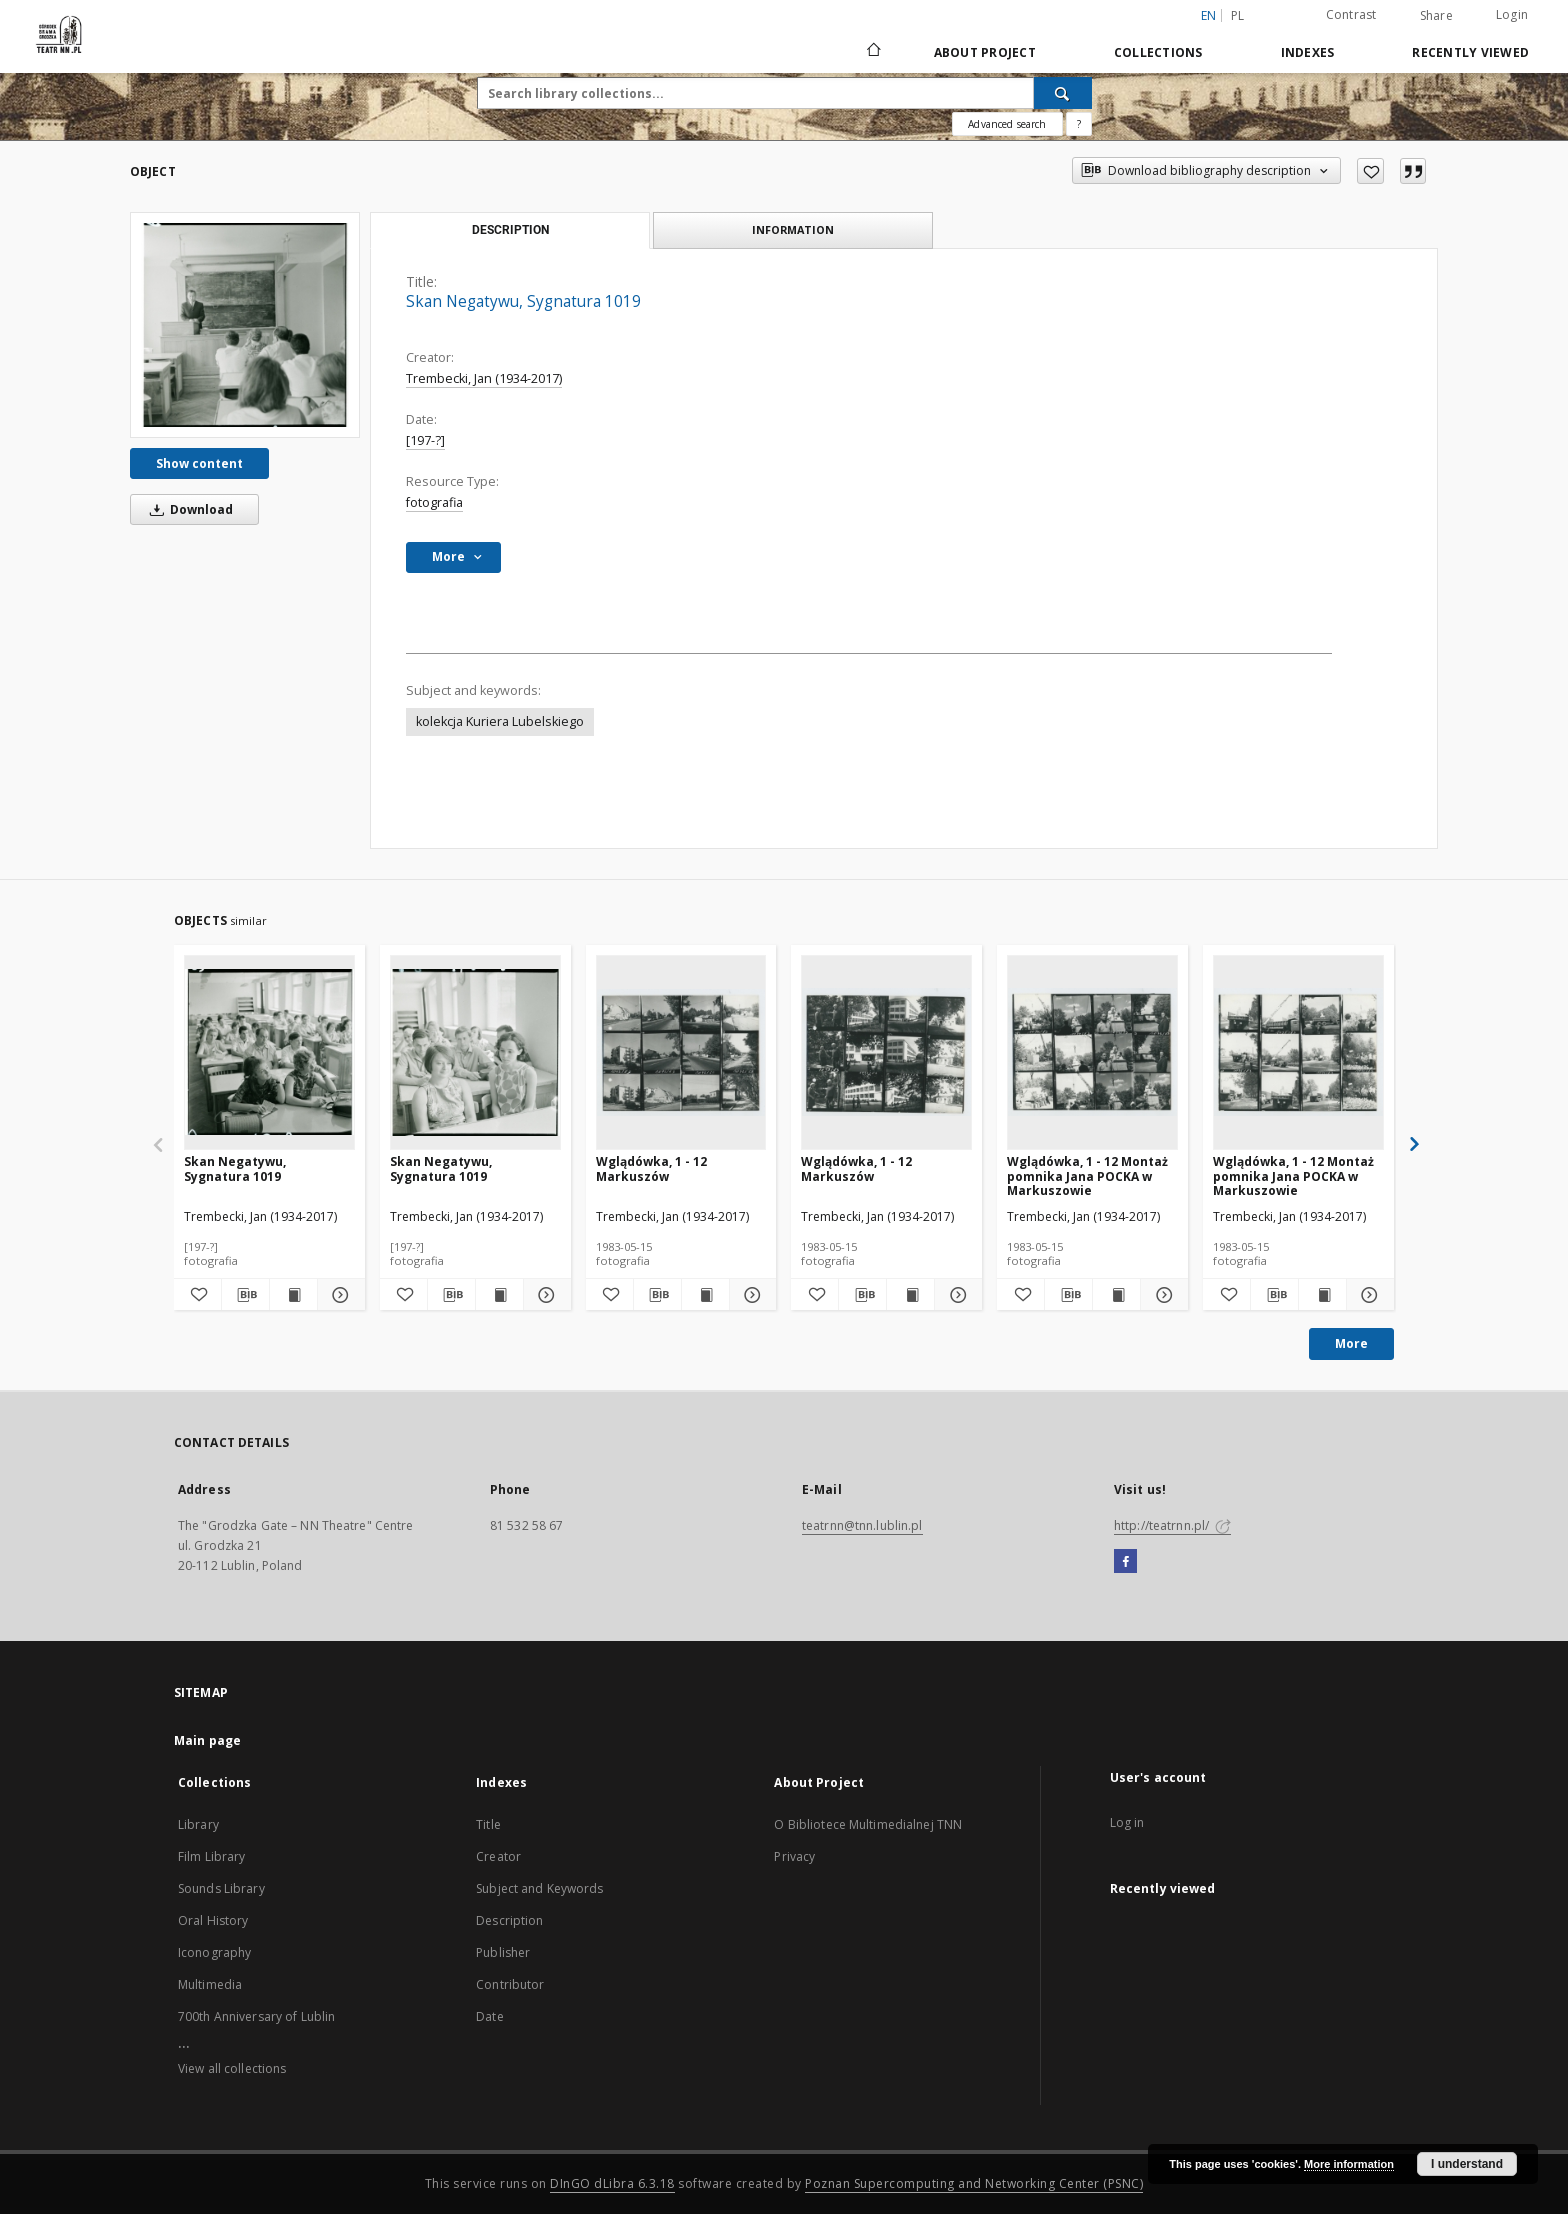 The width and height of the screenshot is (1568, 2214). What do you see at coordinates (974, 2183) in the screenshot?
I see `Poznan Supercomputing and Networking Center (PSNC)` at bounding box center [974, 2183].